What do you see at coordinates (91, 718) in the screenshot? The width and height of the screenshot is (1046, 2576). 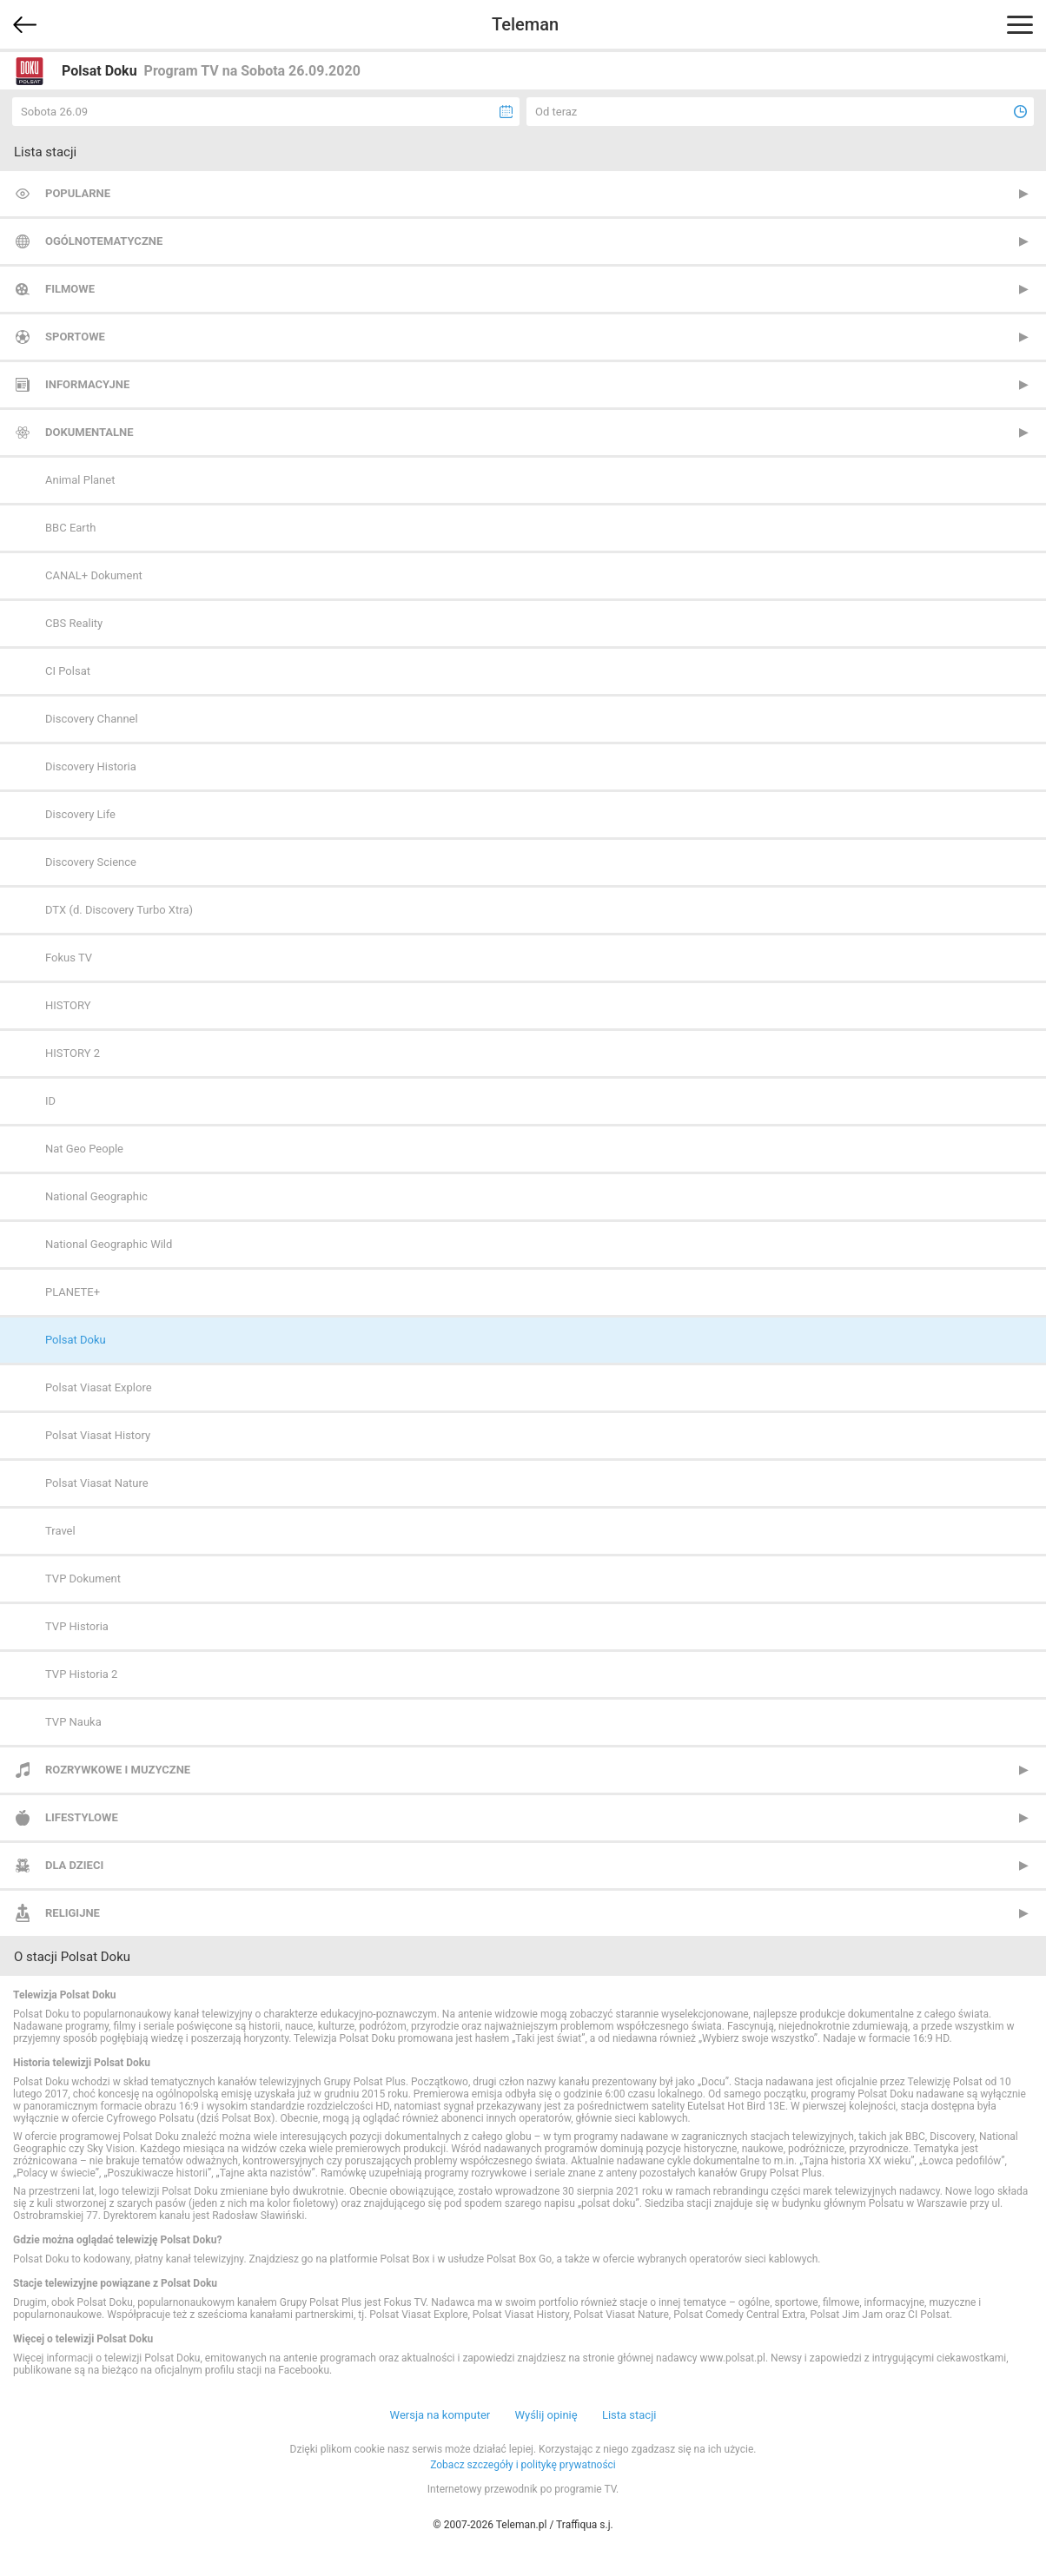 I see `Discovery Channel` at bounding box center [91, 718].